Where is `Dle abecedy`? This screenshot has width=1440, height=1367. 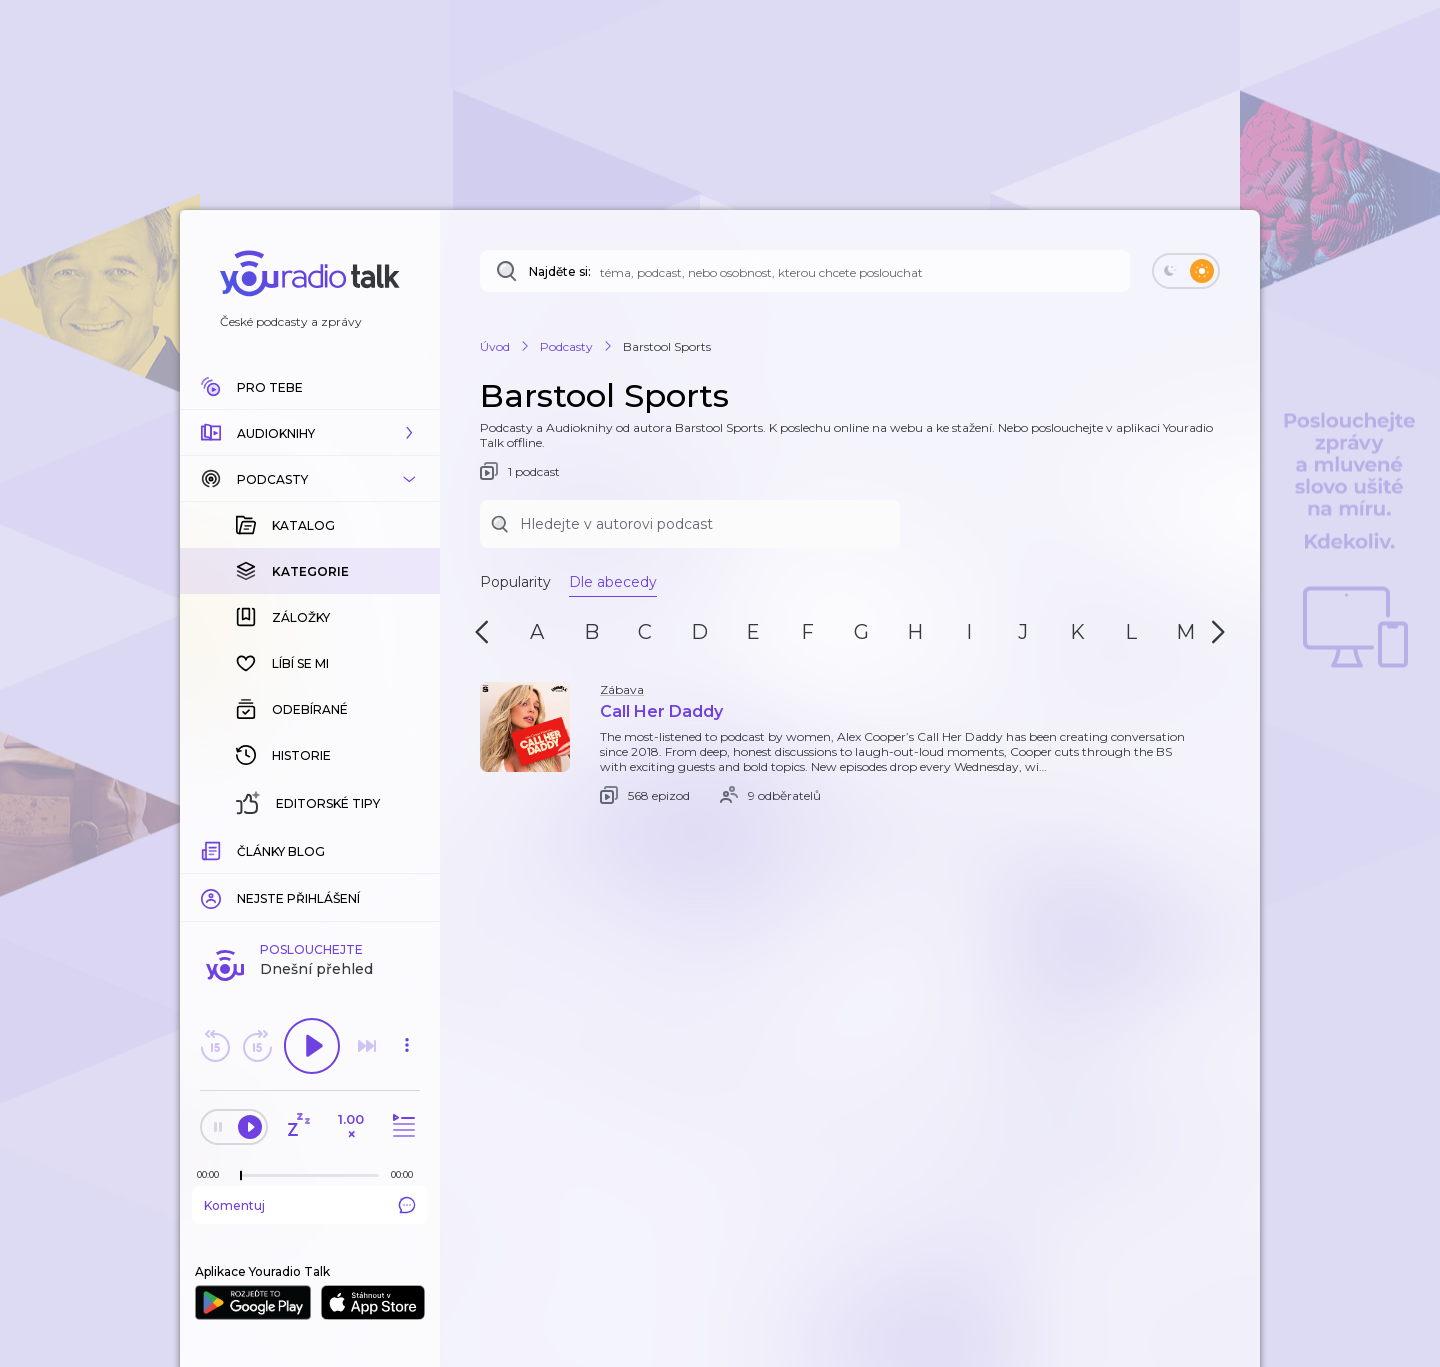
Dle abecedy is located at coordinates (613, 582).